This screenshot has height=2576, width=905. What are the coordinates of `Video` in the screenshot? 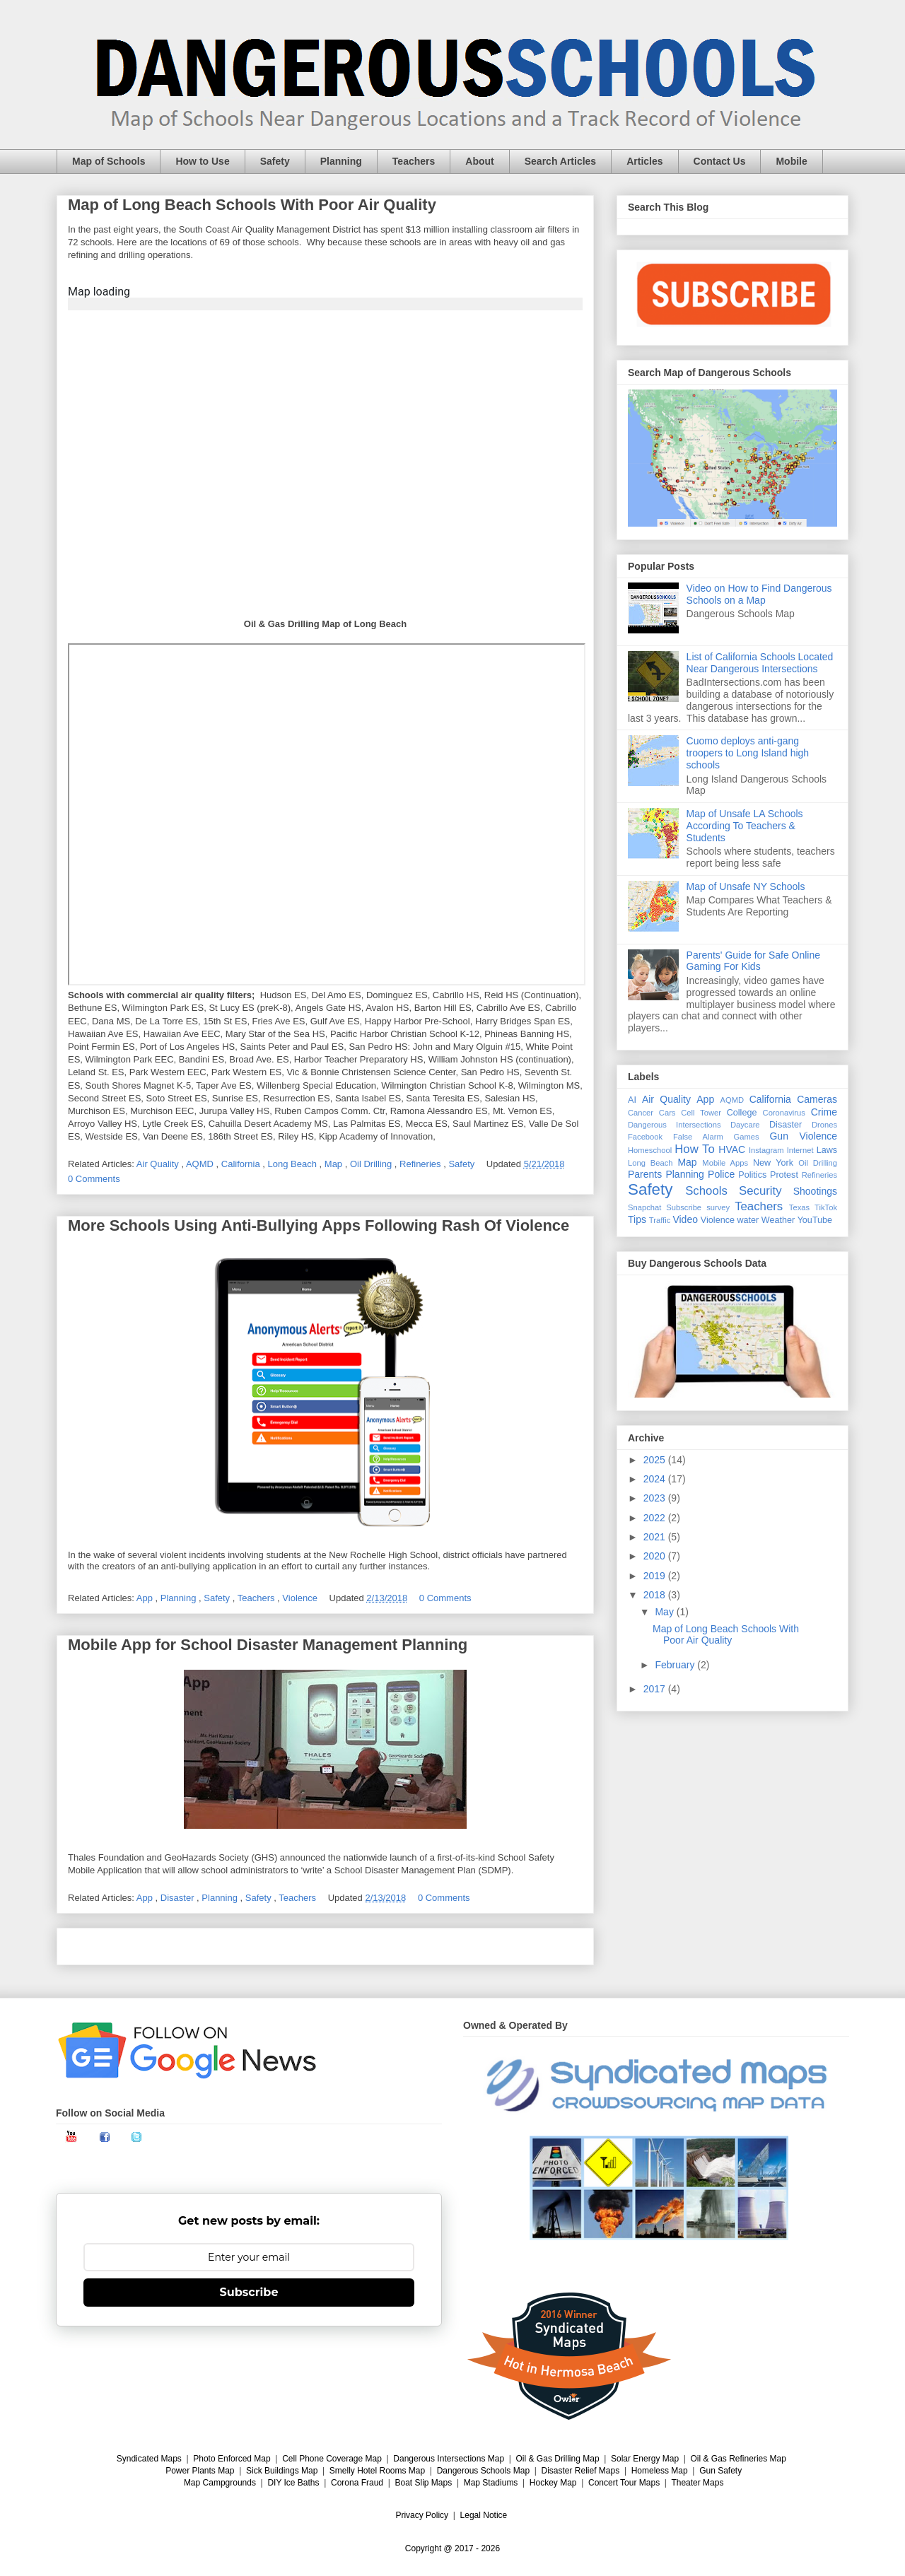 It's located at (685, 1219).